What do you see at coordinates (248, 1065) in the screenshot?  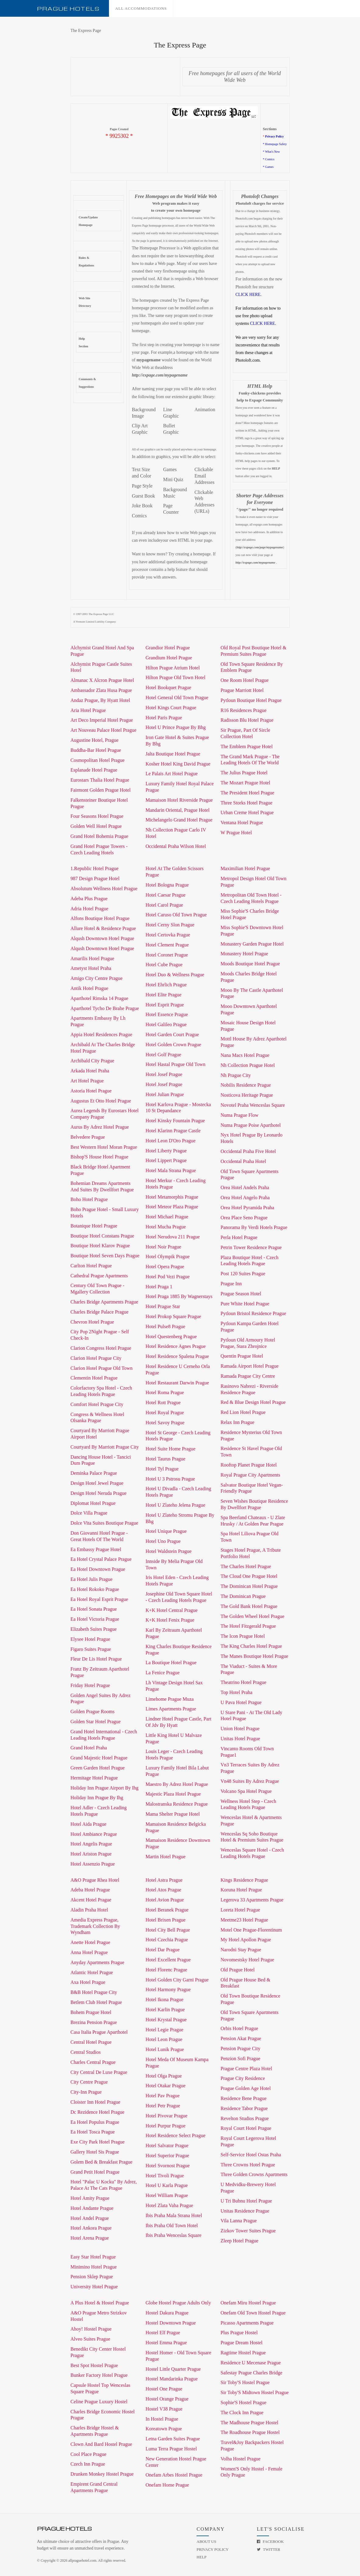 I see `Nh Collection Prague Hotel` at bounding box center [248, 1065].